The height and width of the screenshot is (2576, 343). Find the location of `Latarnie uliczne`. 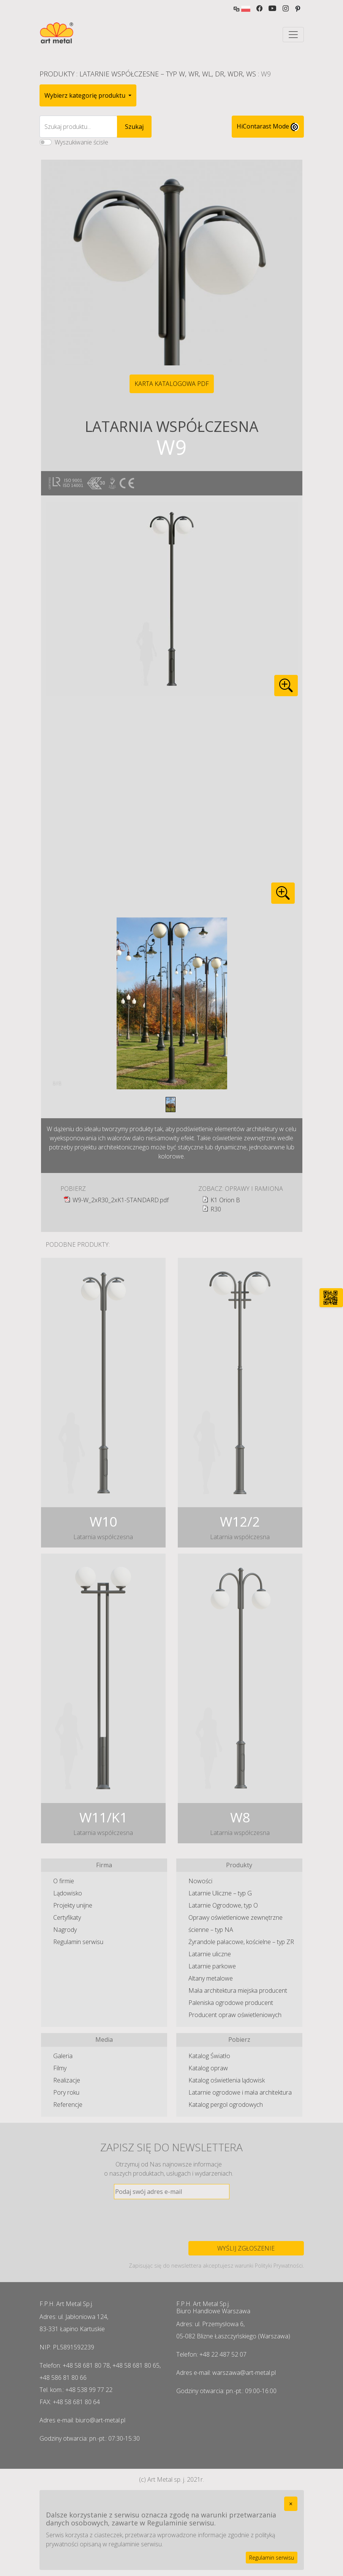

Latarnie uliczne is located at coordinates (209, 1954).